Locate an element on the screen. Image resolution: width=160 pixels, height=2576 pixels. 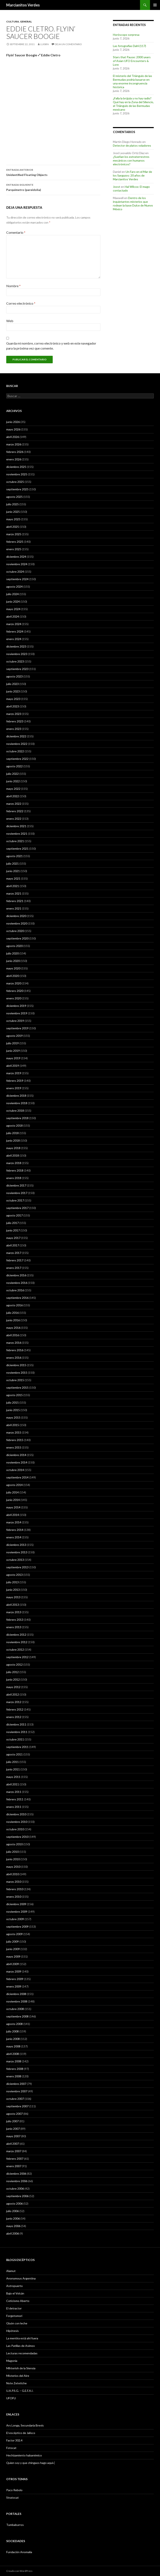
Guarda mi nombre, correo electrónico y web en este navegador para la próxima vez que comente. is located at coordinates (51, 345).